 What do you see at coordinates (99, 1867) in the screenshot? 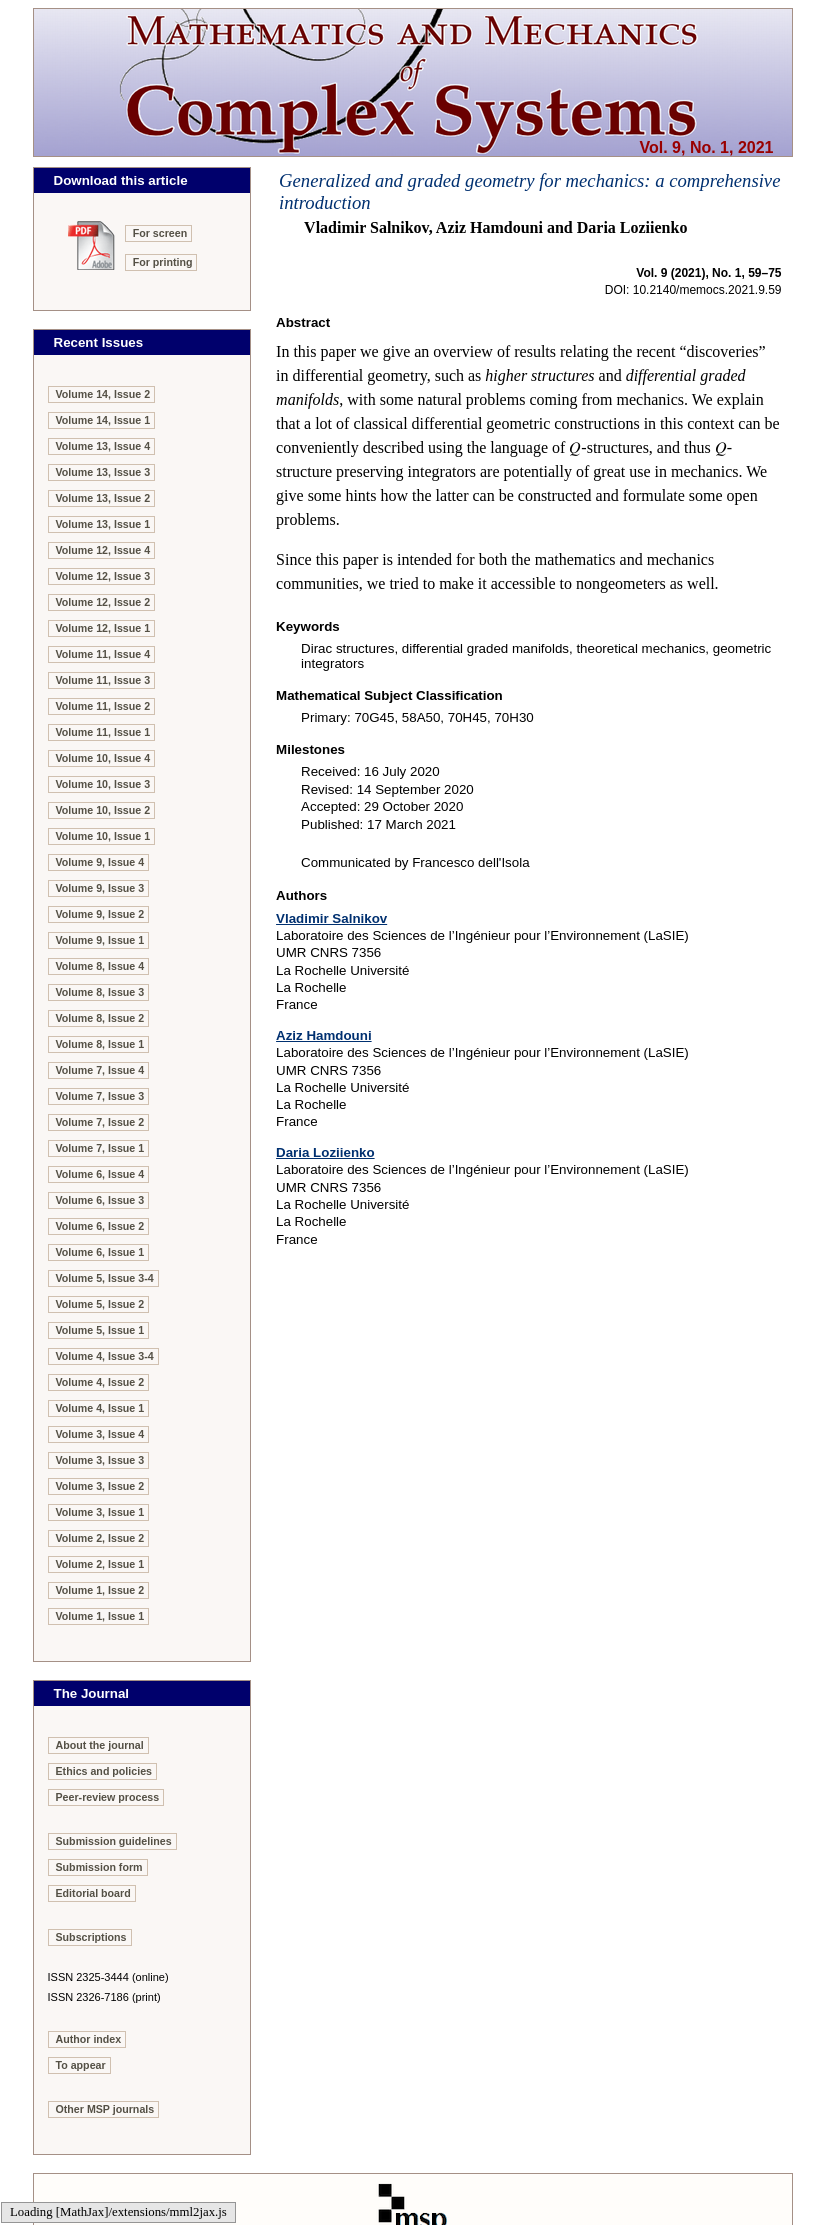
I see `Submission form` at bounding box center [99, 1867].